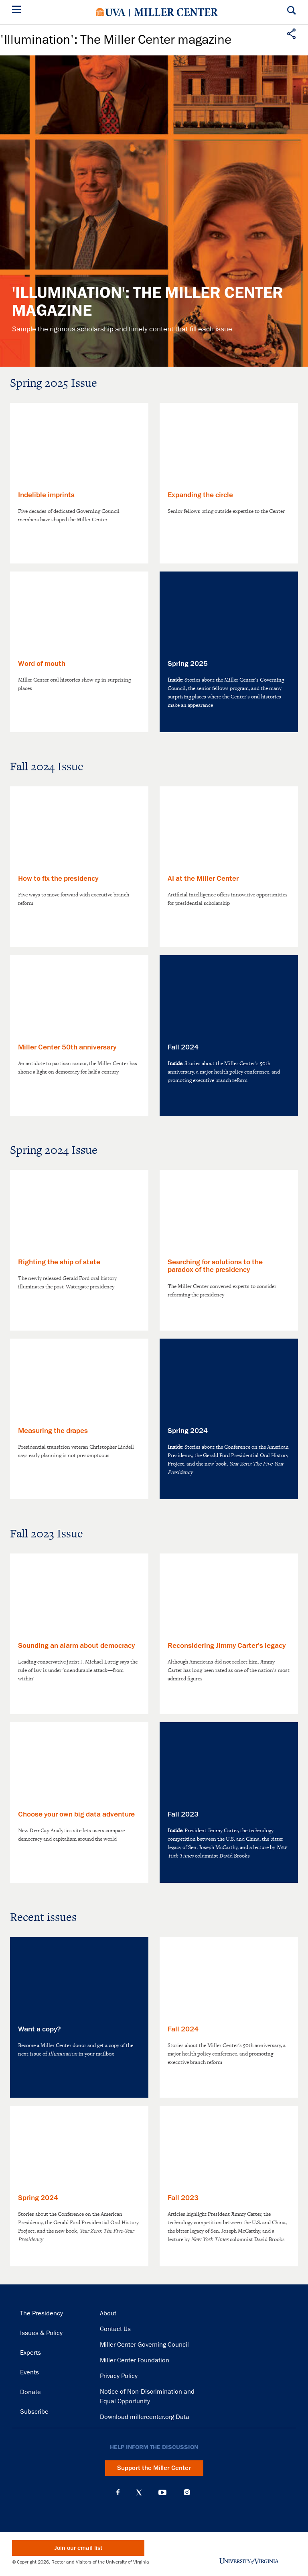  What do you see at coordinates (29, 2372) in the screenshot?
I see `Events` at bounding box center [29, 2372].